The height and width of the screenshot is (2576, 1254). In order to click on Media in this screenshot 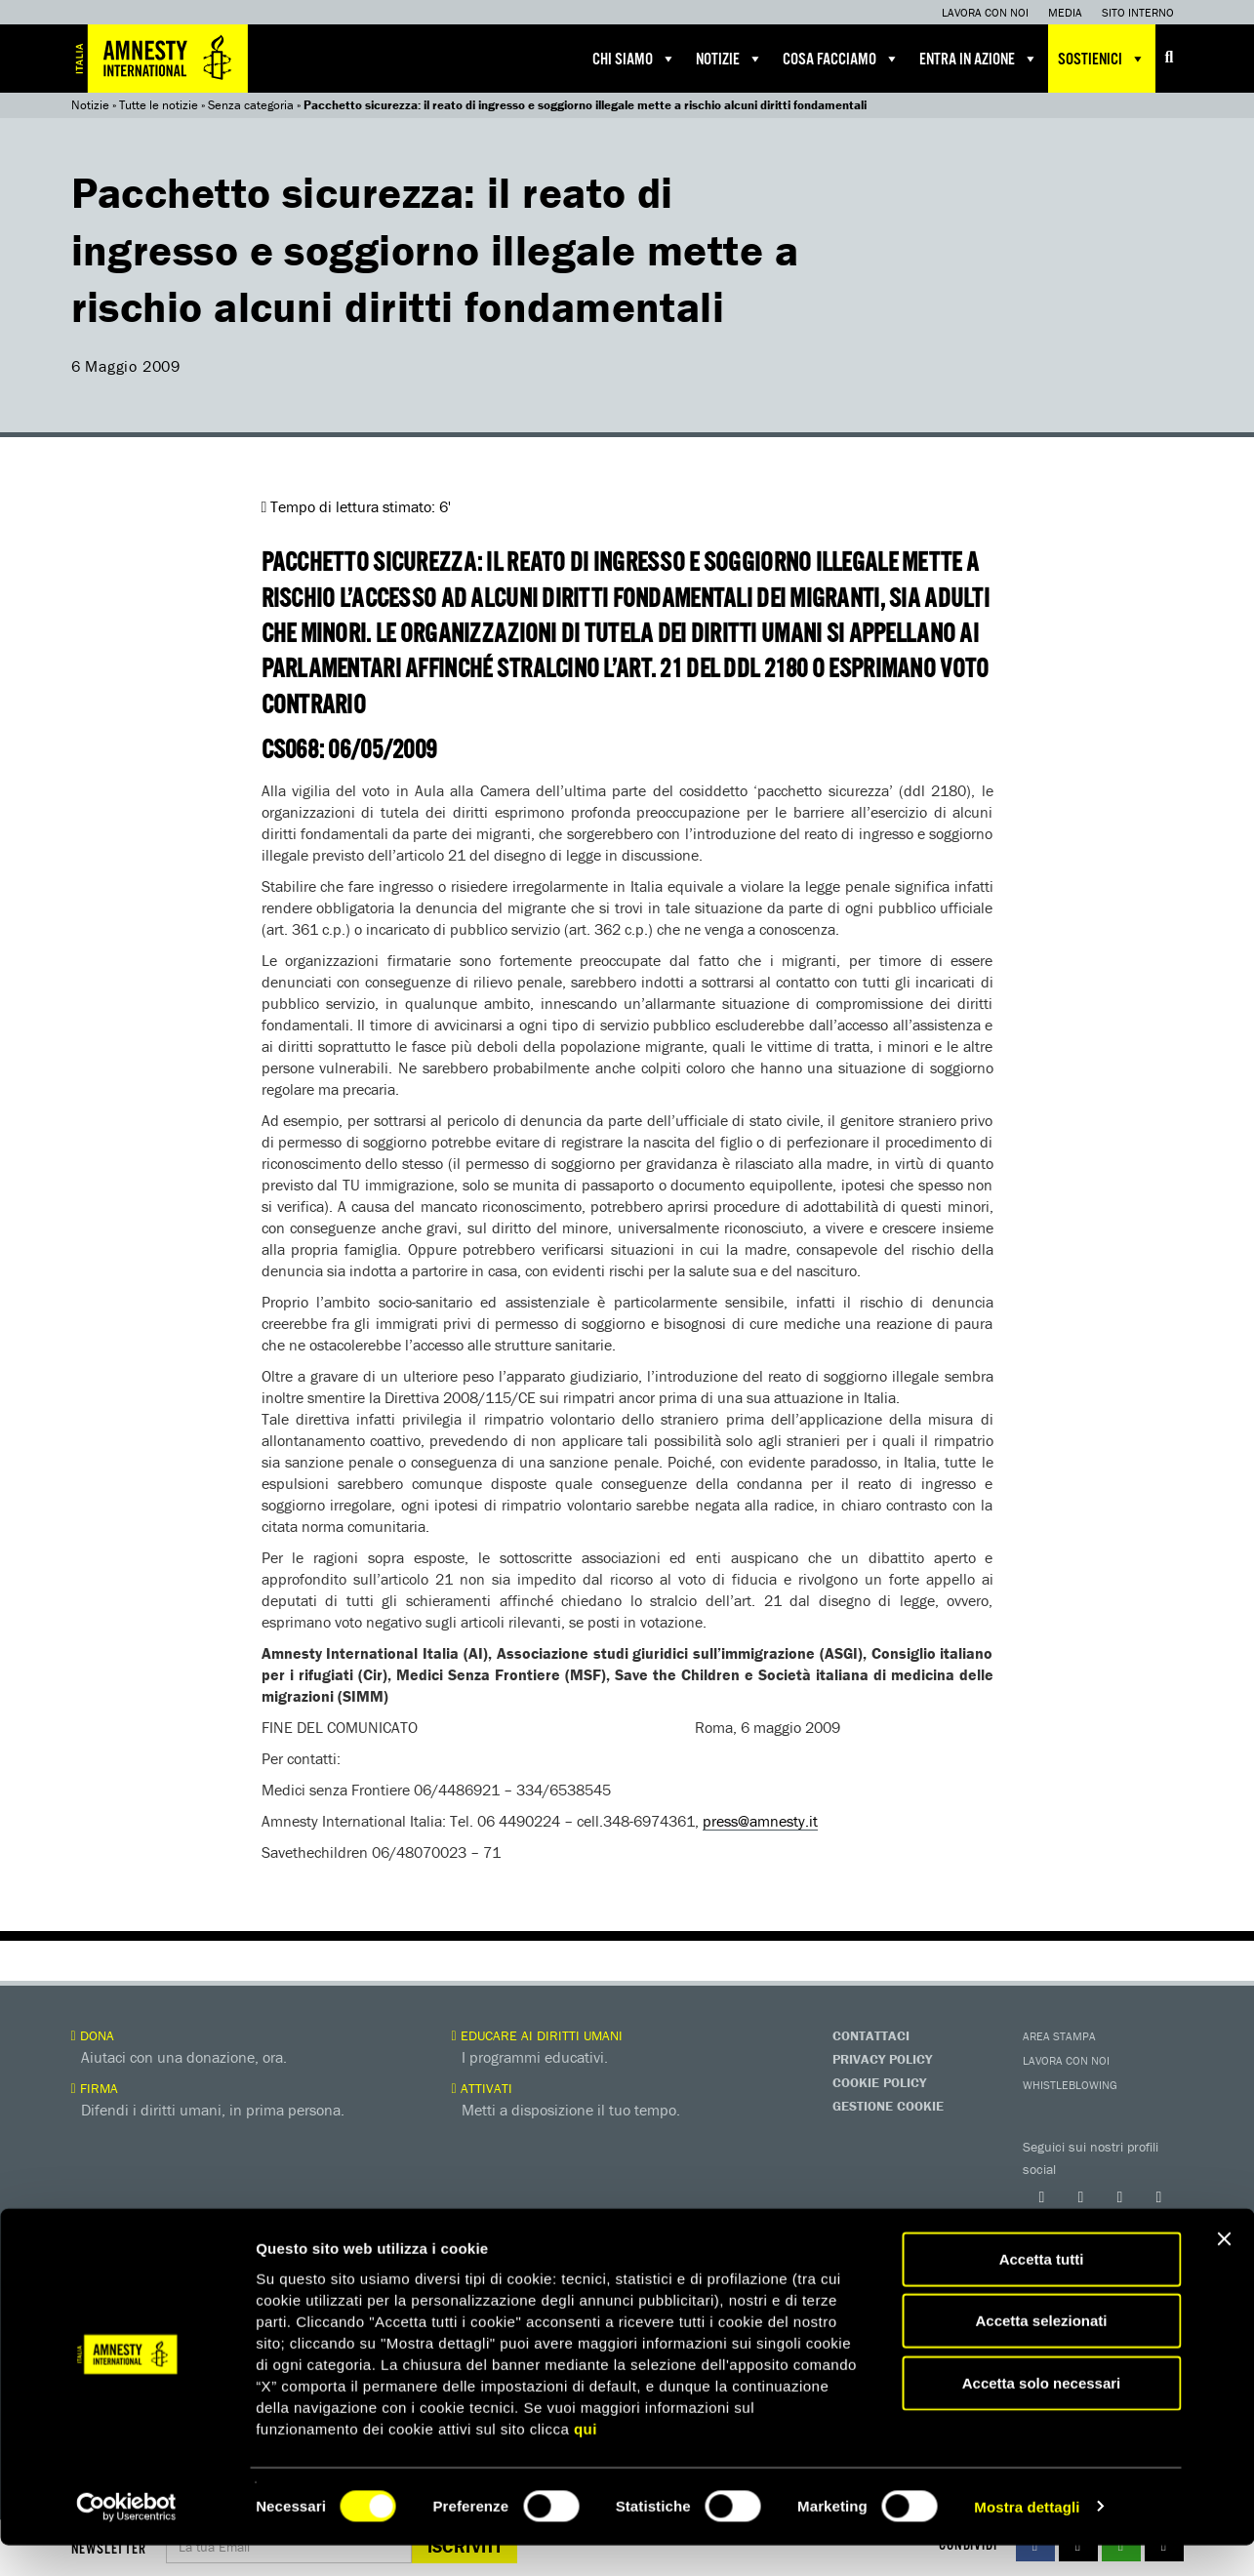, I will do `click(1065, 12)`.